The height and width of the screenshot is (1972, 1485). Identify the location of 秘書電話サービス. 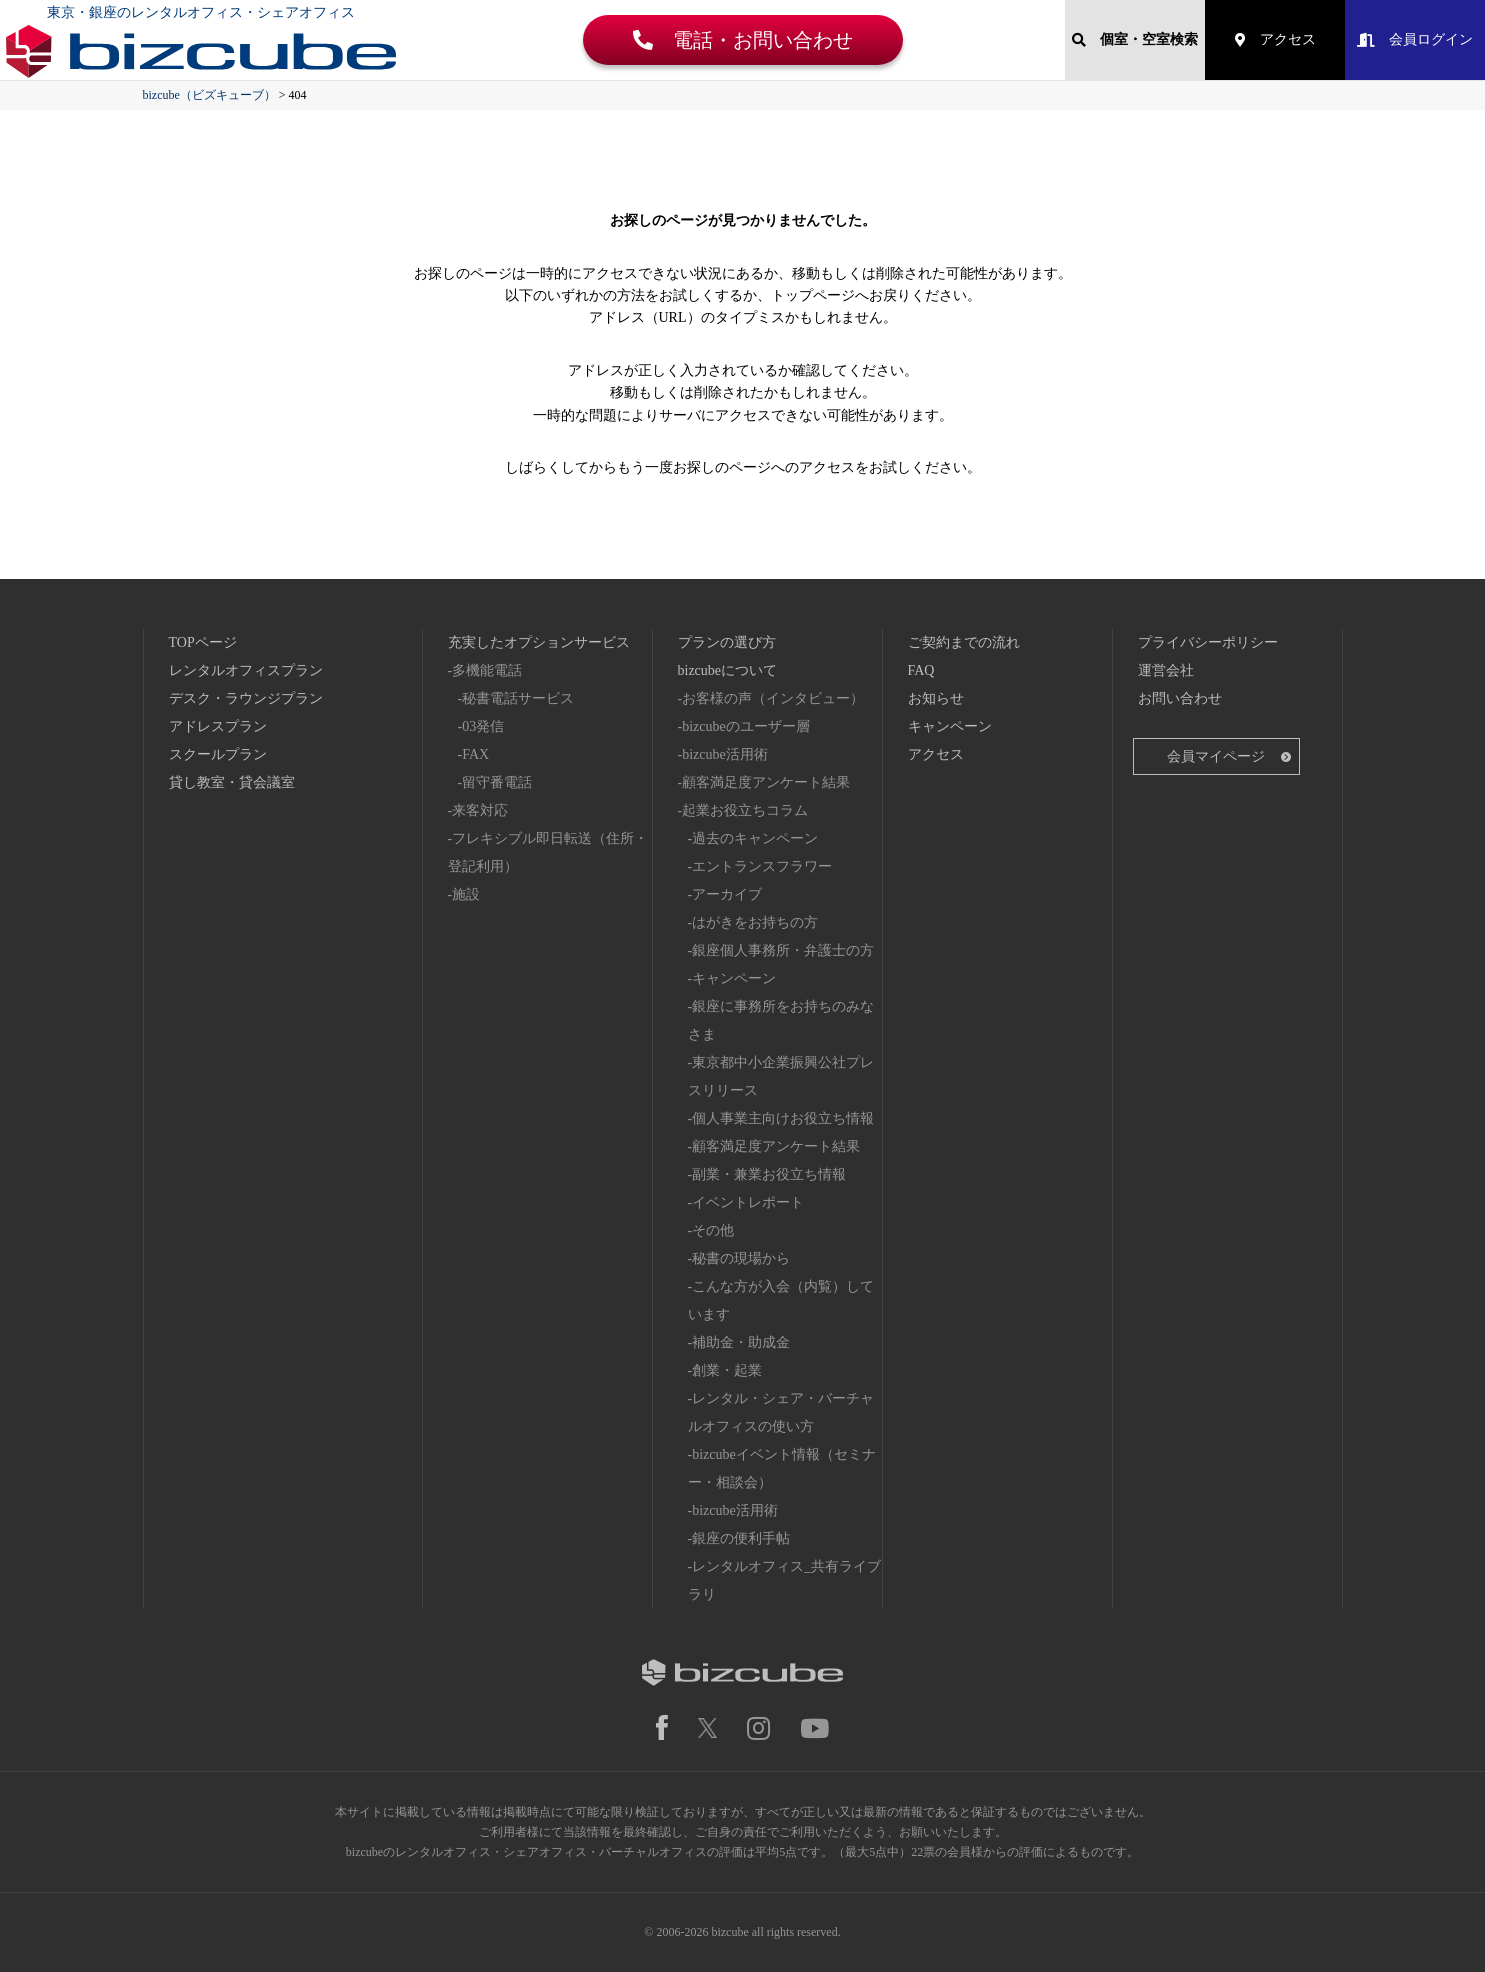
(518, 698).